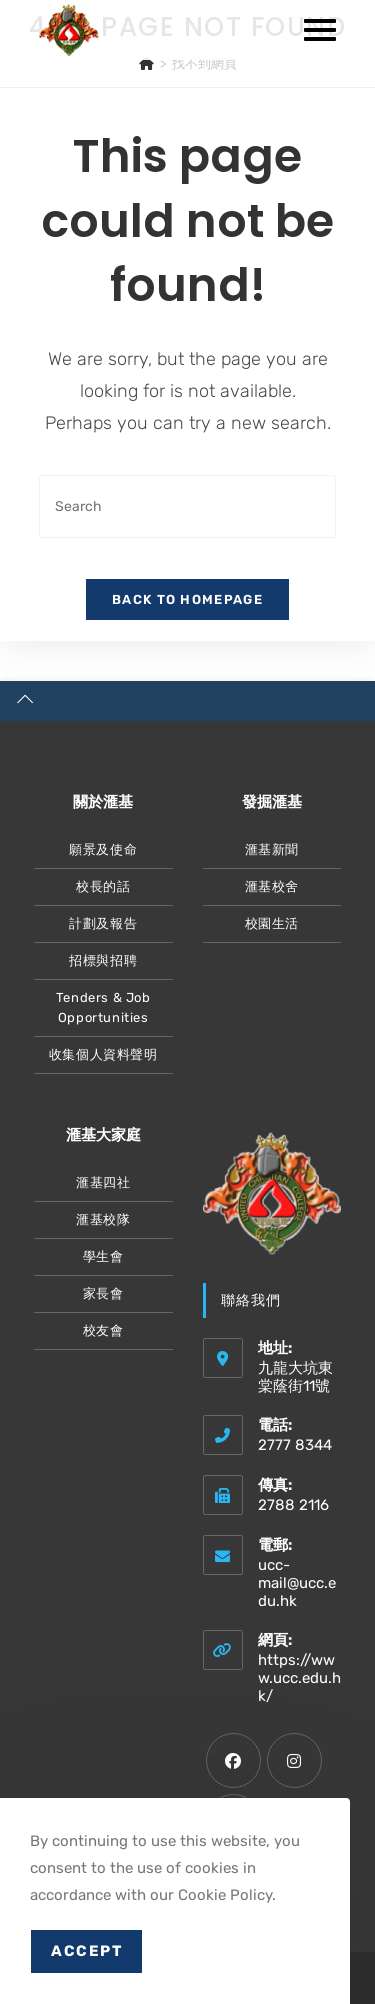 The image size is (375, 2004). I want to click on [Instagram], so click(294, 1760).